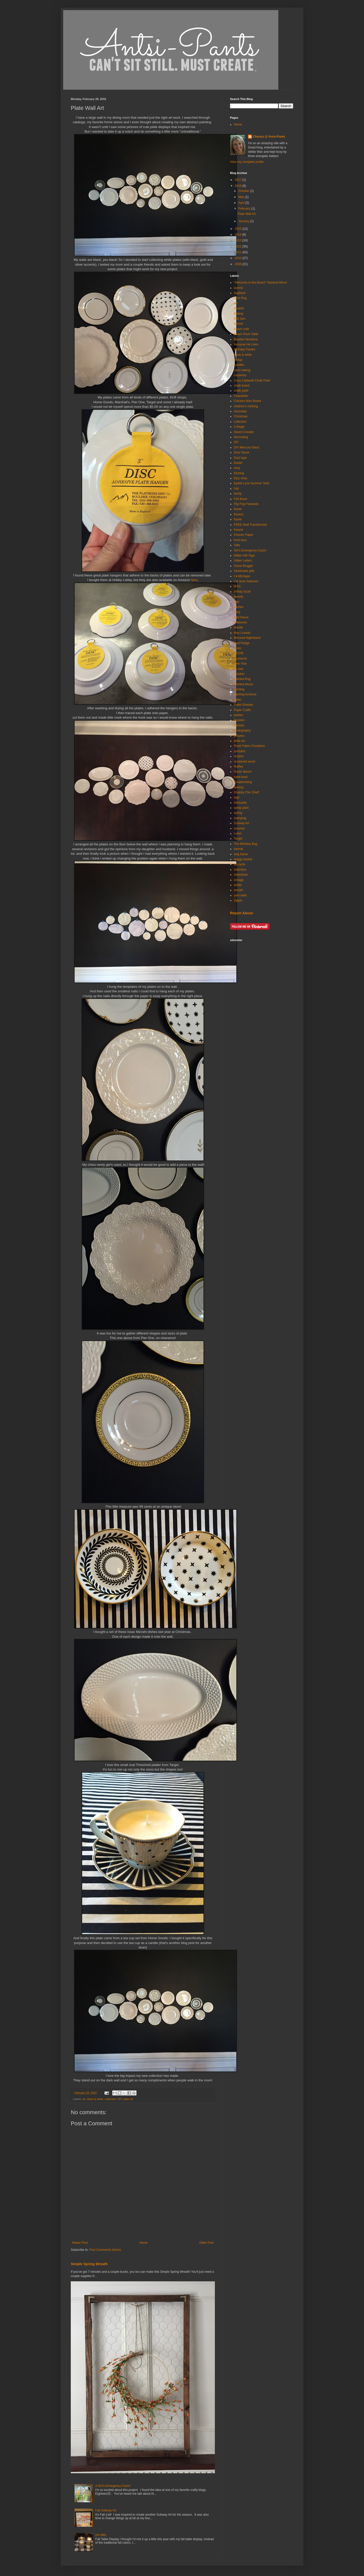 This screenshot has height=2576, width=364. Describe the element at coordinates (206, 2242) in the screenshot. I see `Older Post` at that location.